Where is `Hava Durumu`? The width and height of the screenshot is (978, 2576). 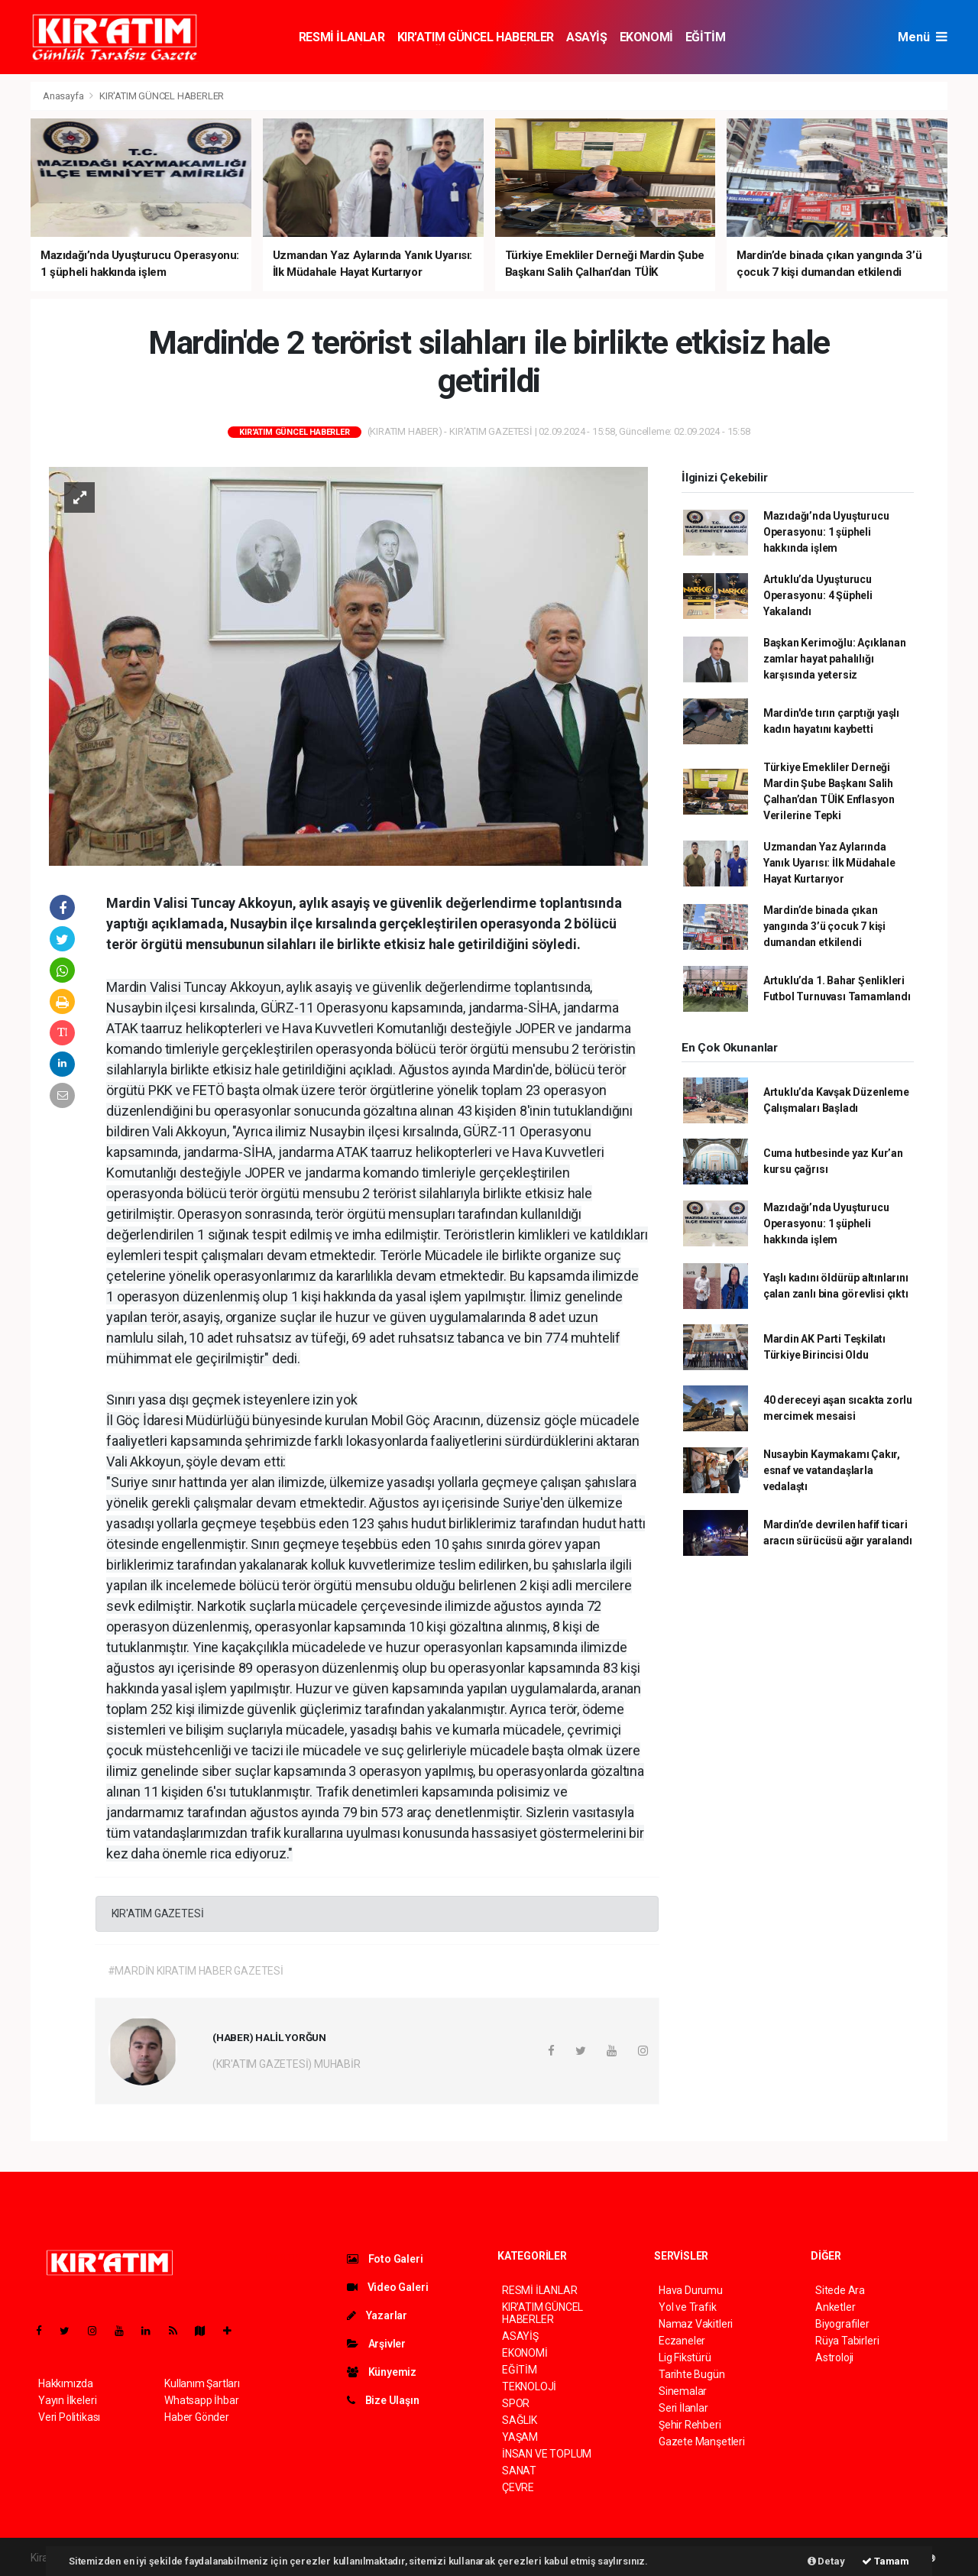 Hava Durumu is located at coordinates (691, 2290).